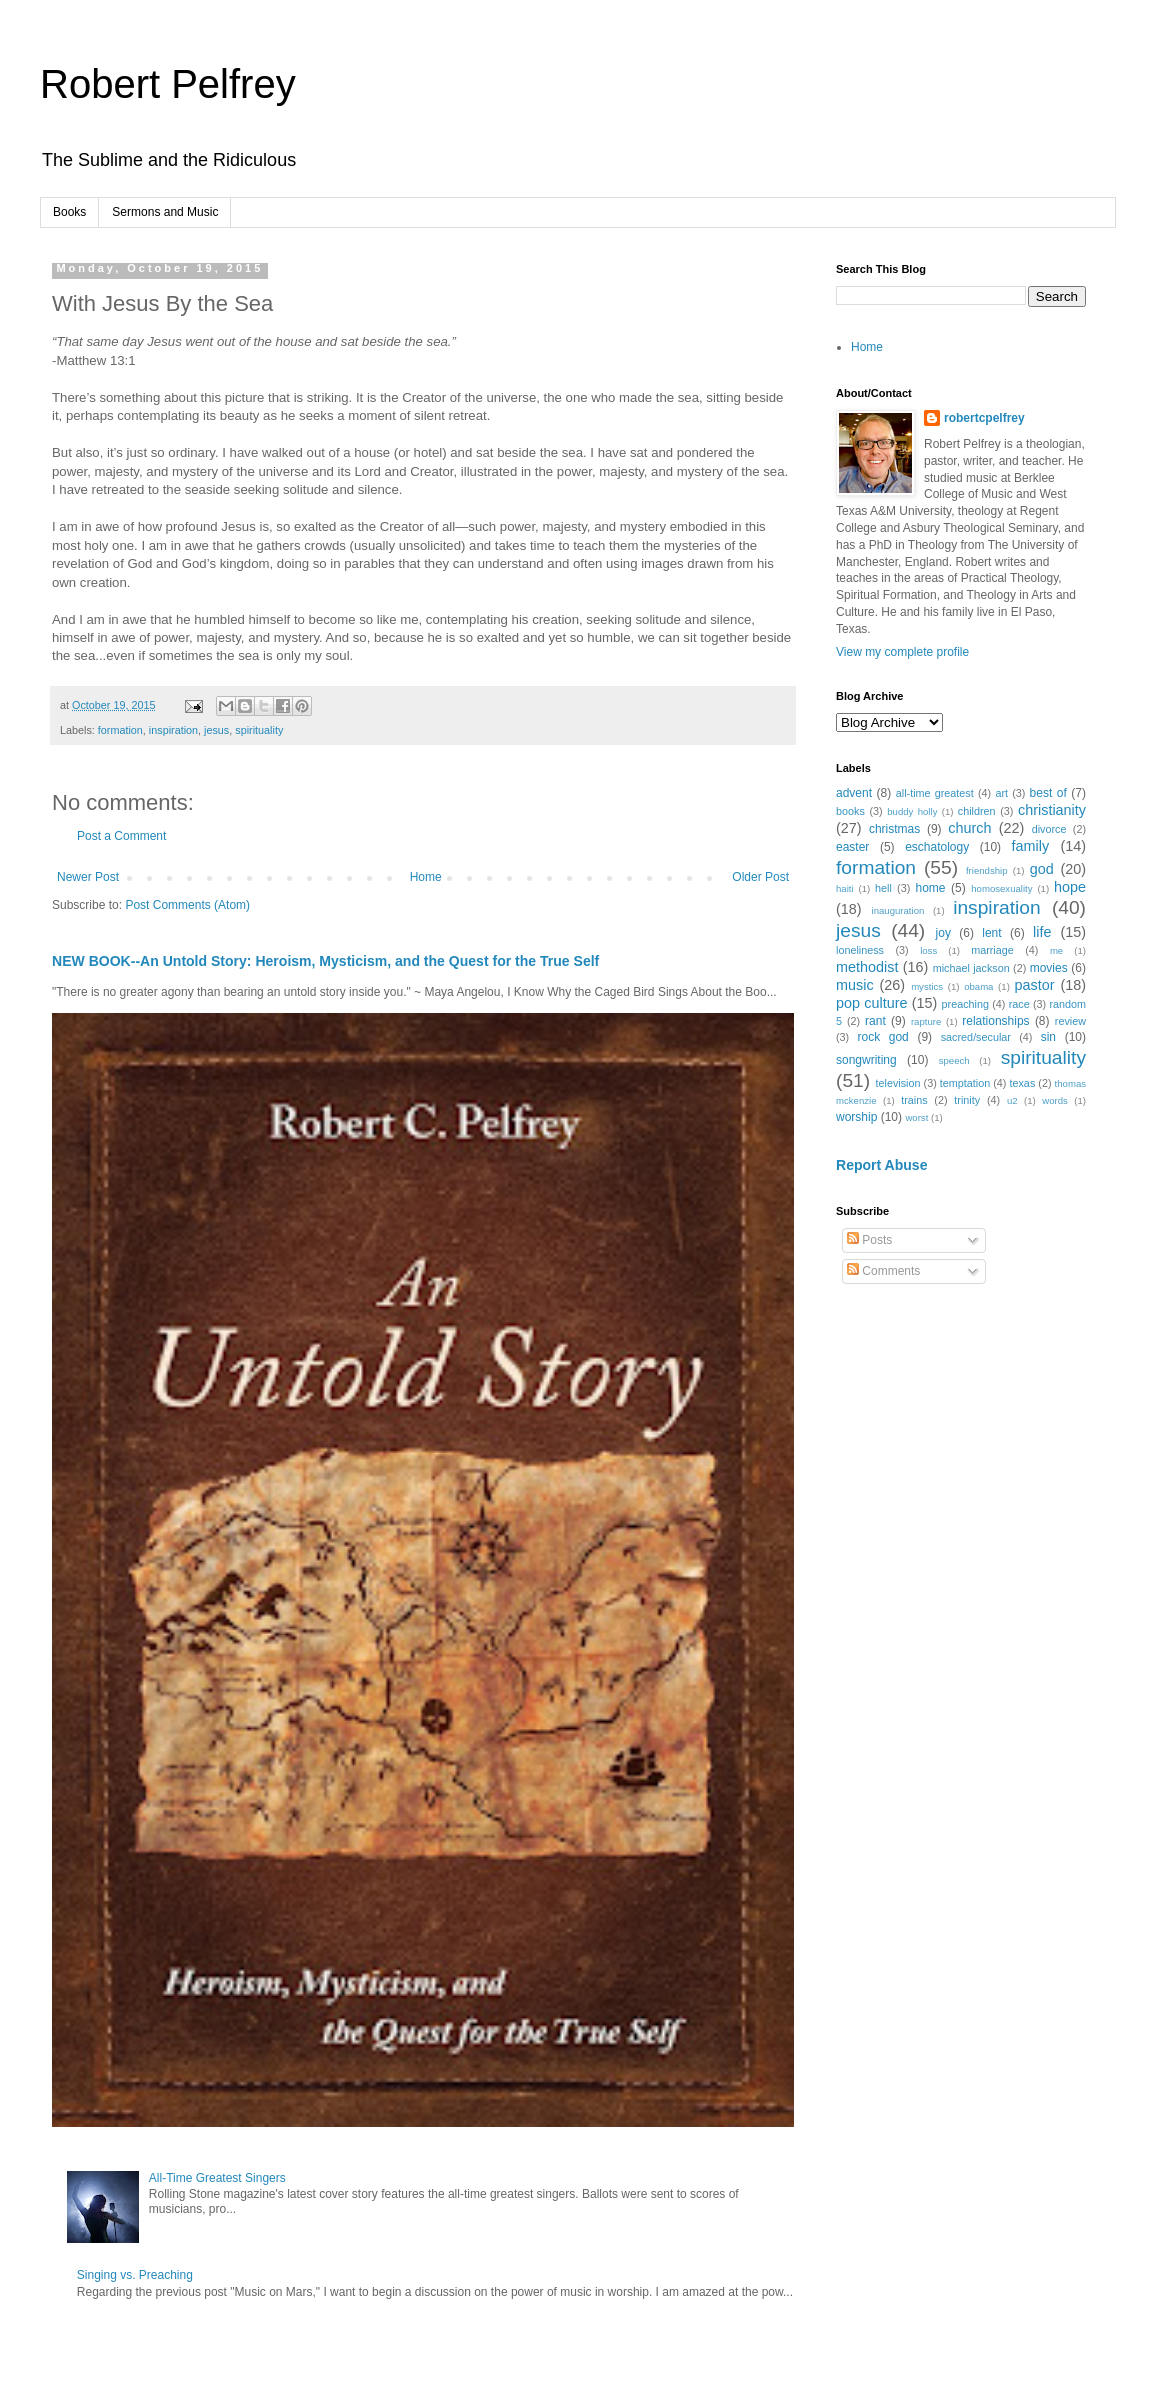 This screenshot has height=2382, width=1156. What do you see at coordinates (1012, 1100) in the screenshot?
I see `u2` at bounding box center [1012, 1100].